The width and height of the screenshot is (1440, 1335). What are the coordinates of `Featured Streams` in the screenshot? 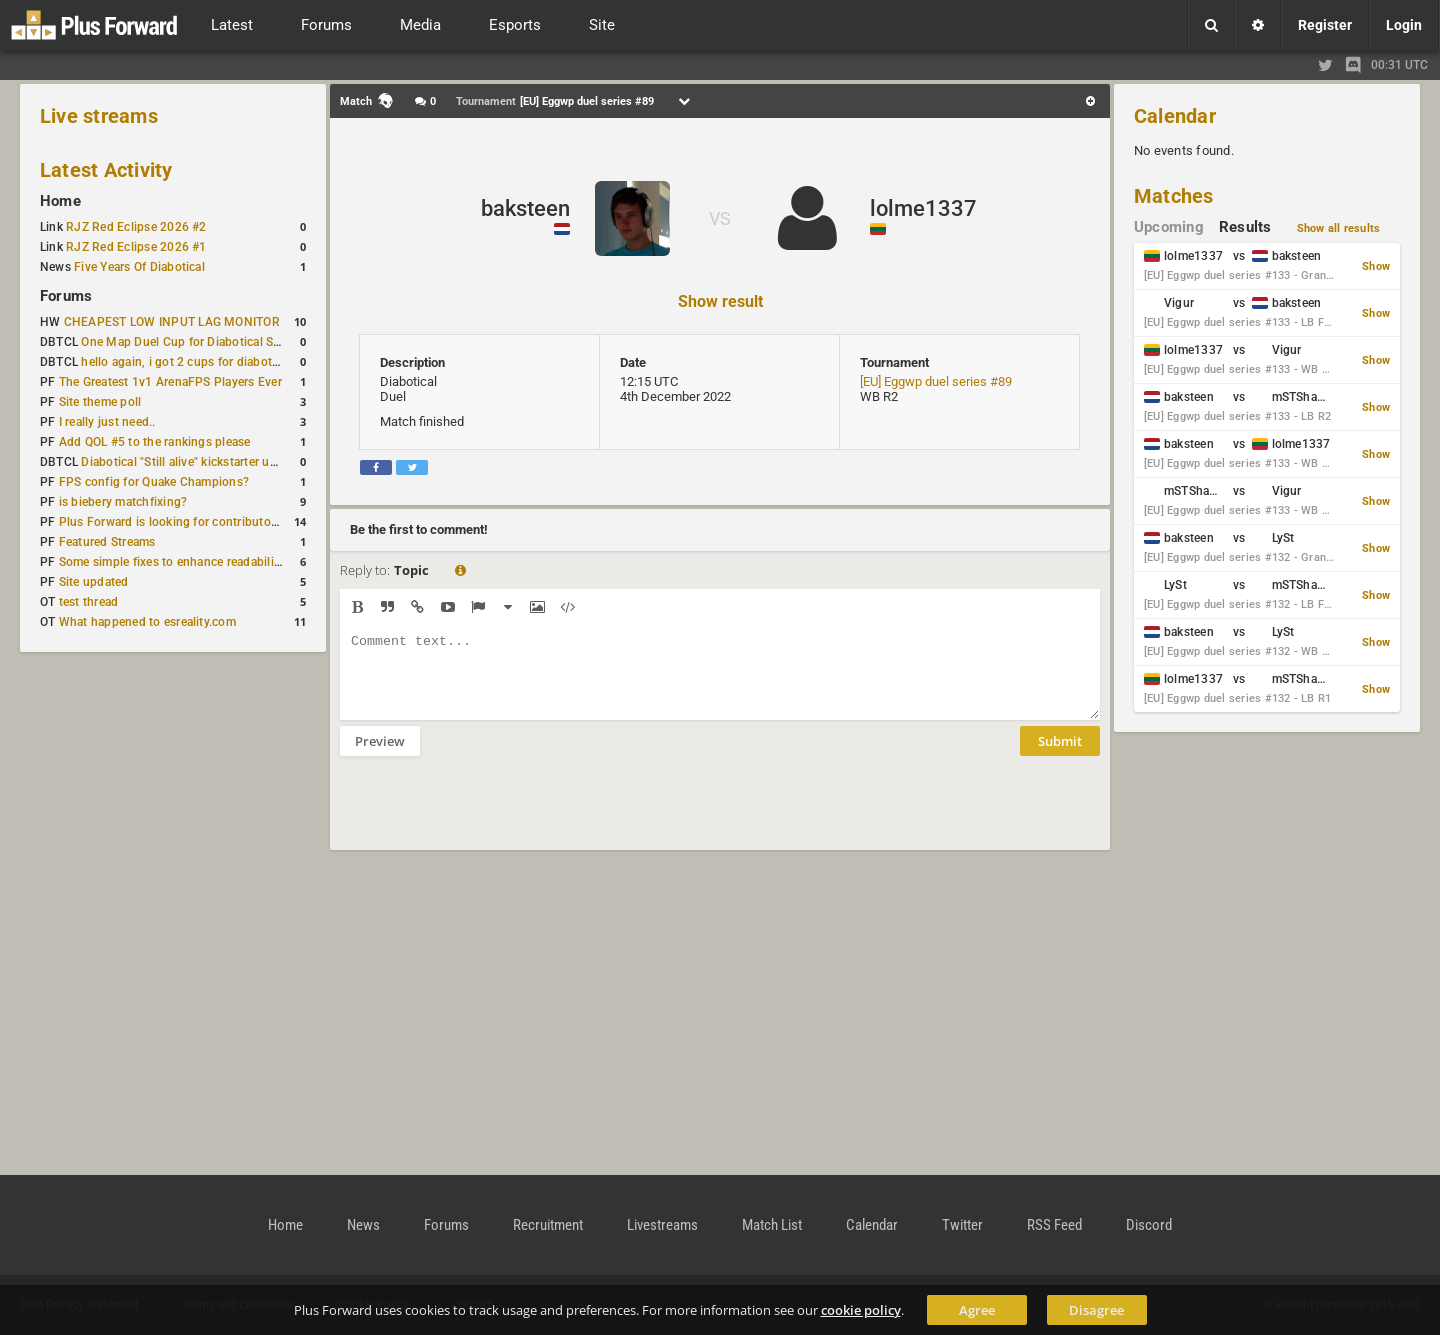 It's located at (107, 542).